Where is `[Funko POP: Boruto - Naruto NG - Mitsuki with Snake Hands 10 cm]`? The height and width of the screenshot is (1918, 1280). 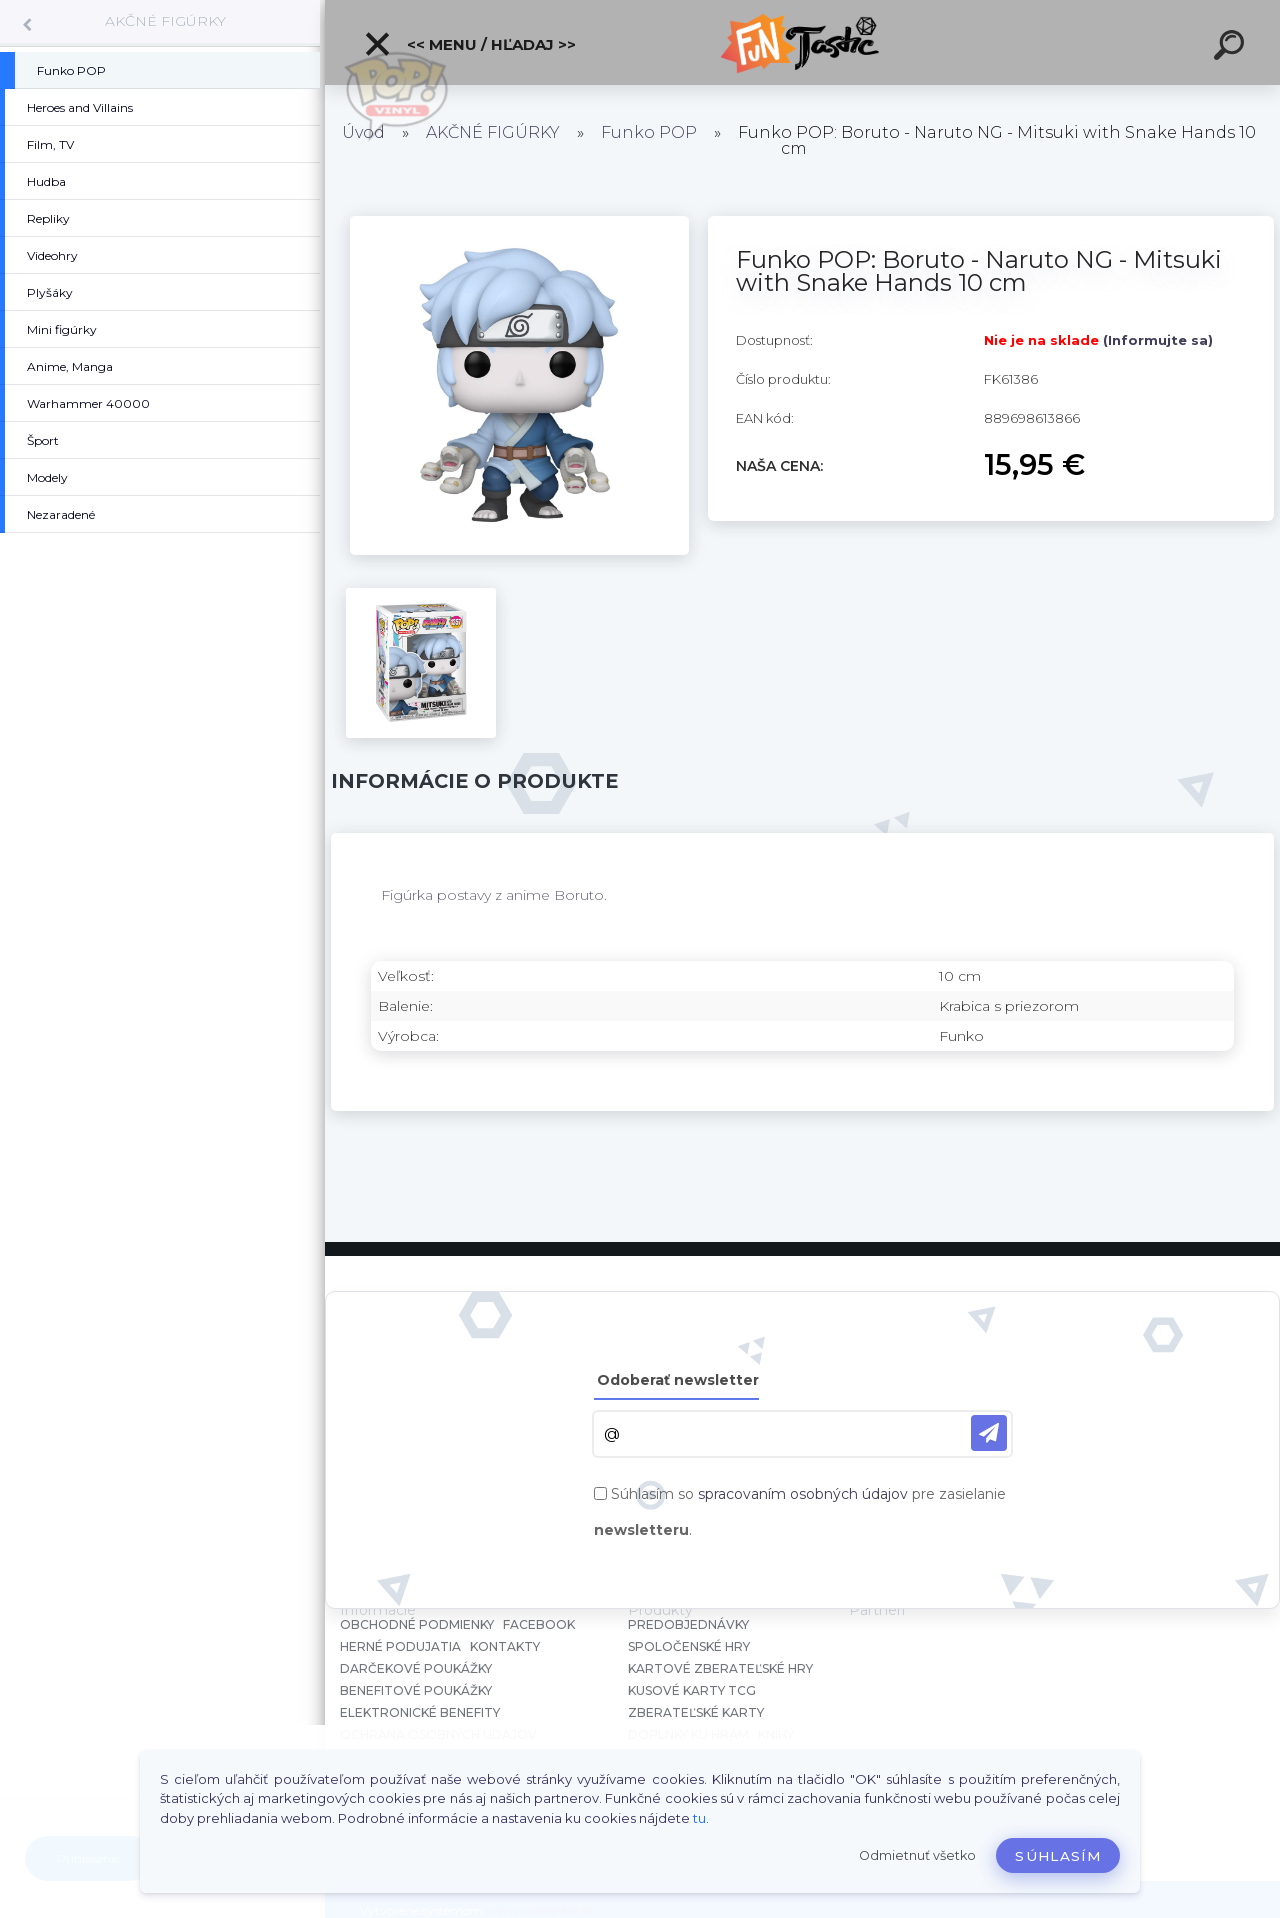 [Funko POP: Boruto - Naruto NG - Mitsuki with Snake Hands 10 cm] is located at coordinates (519, 223).